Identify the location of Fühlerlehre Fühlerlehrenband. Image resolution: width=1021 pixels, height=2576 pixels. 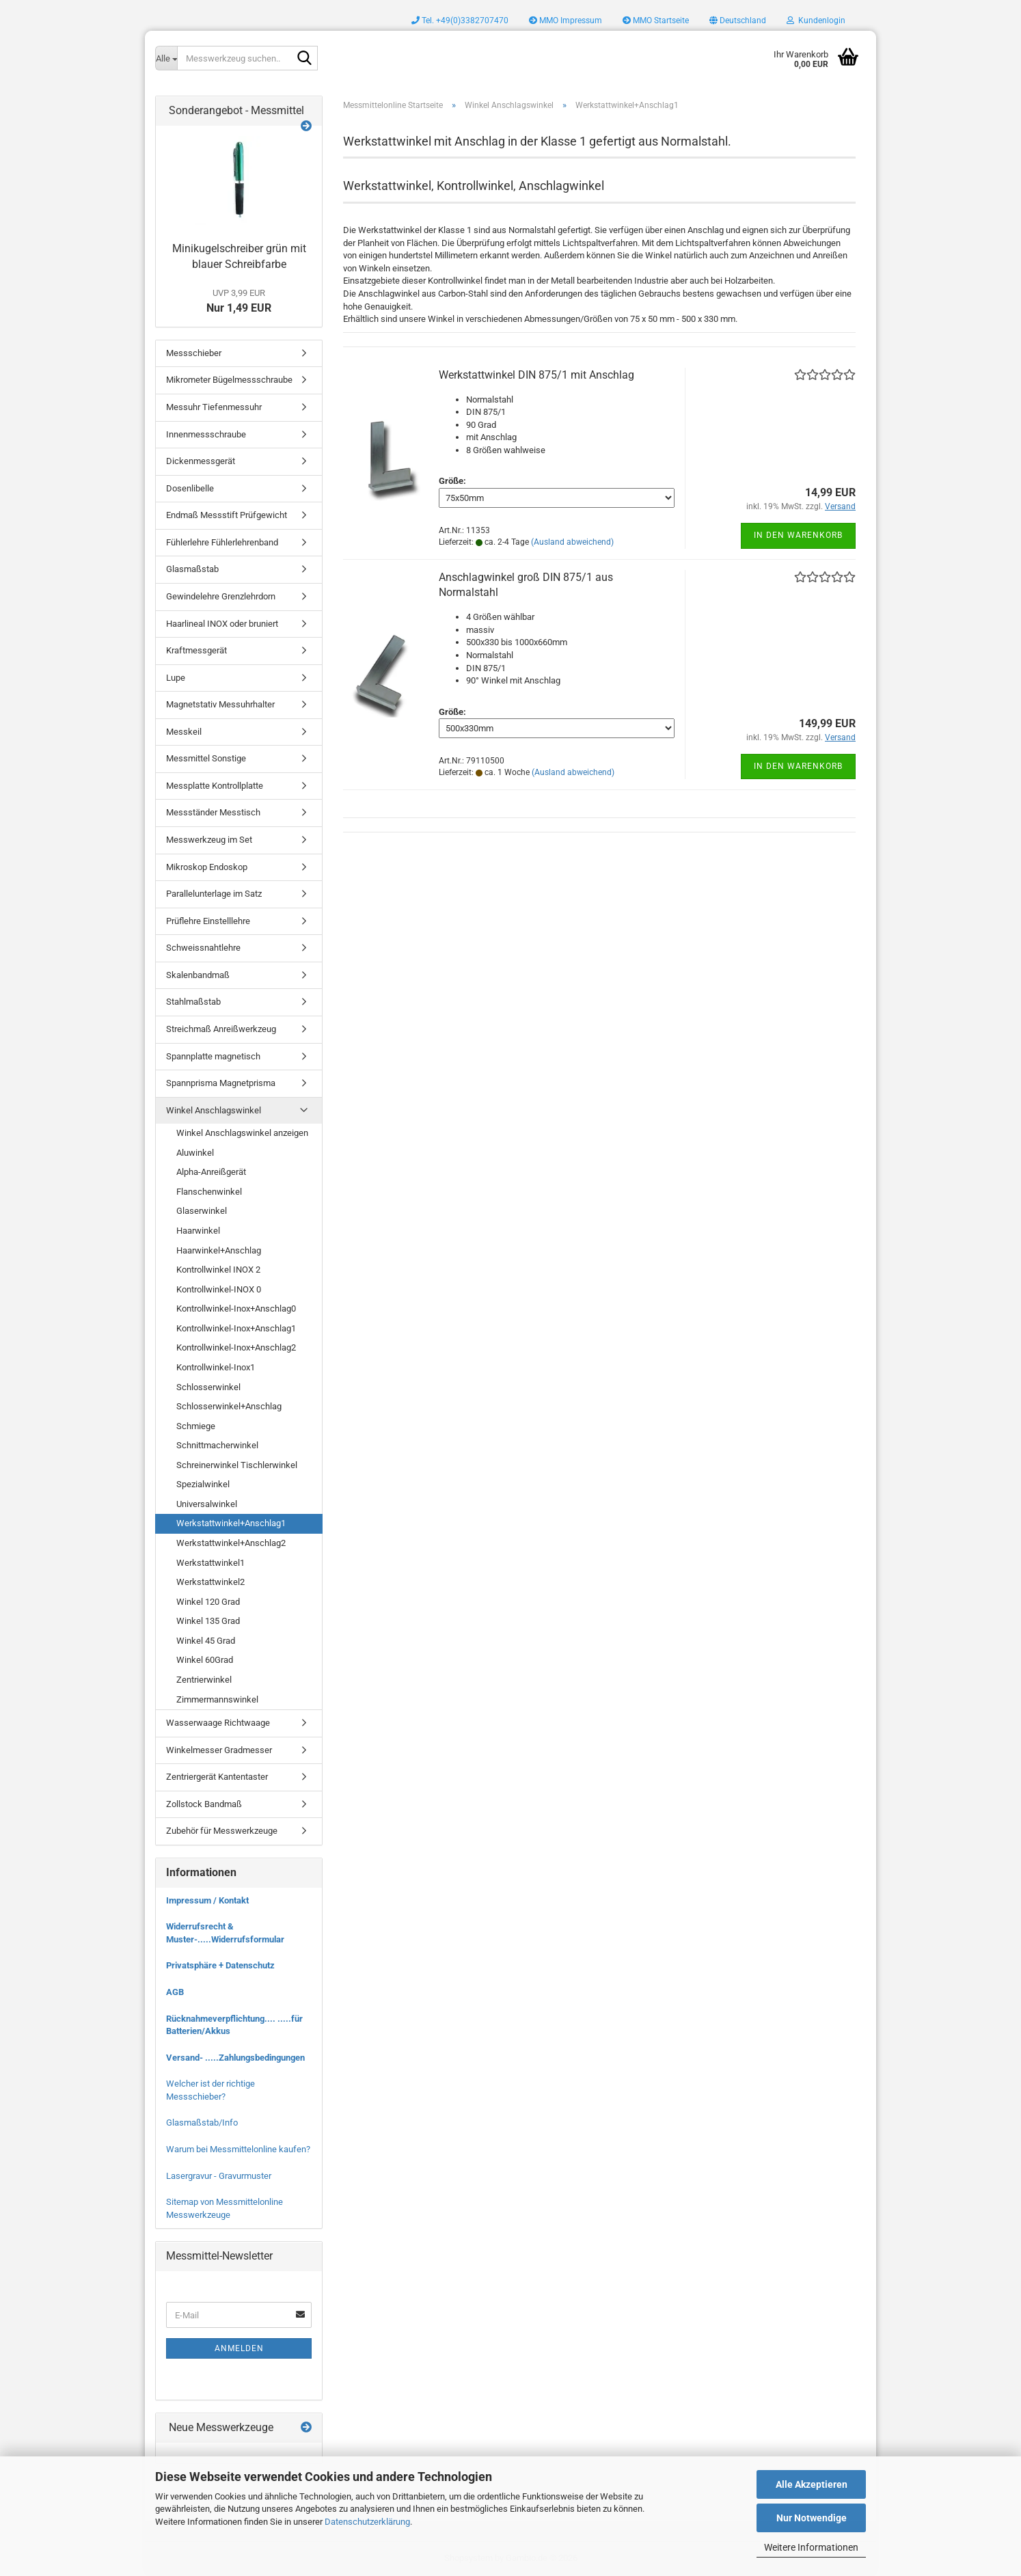
(222, 542).